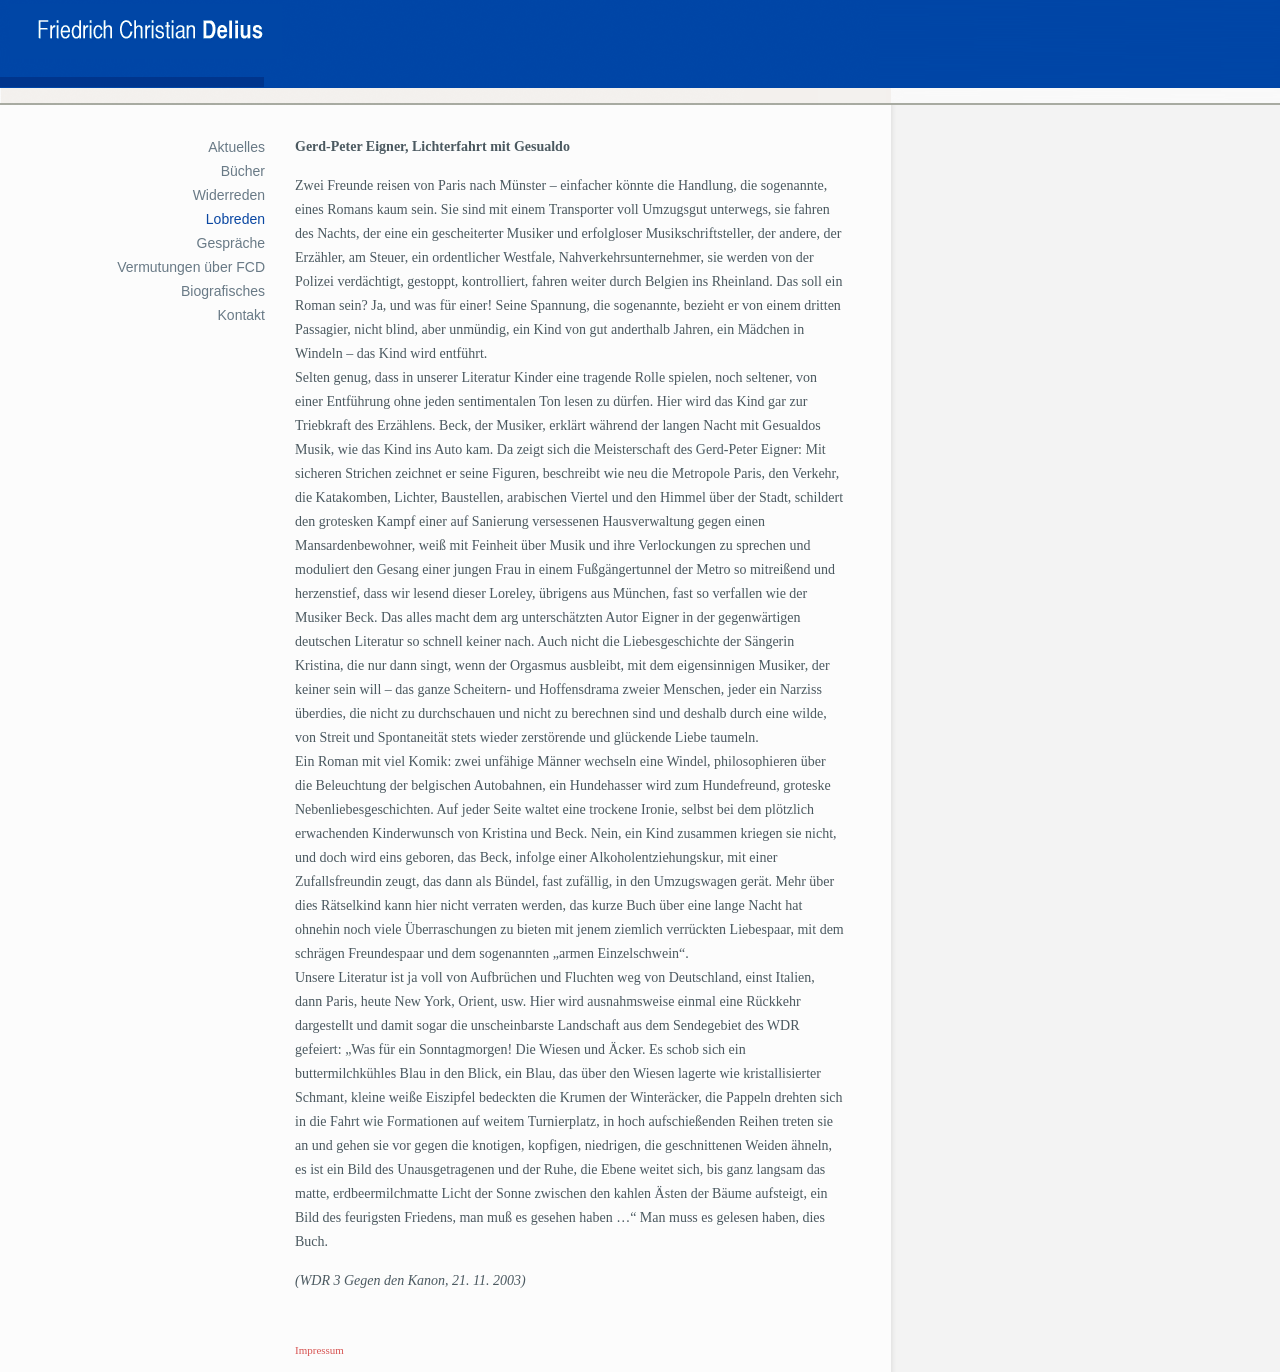  I want to click on Gespräche, so click(231, 243).